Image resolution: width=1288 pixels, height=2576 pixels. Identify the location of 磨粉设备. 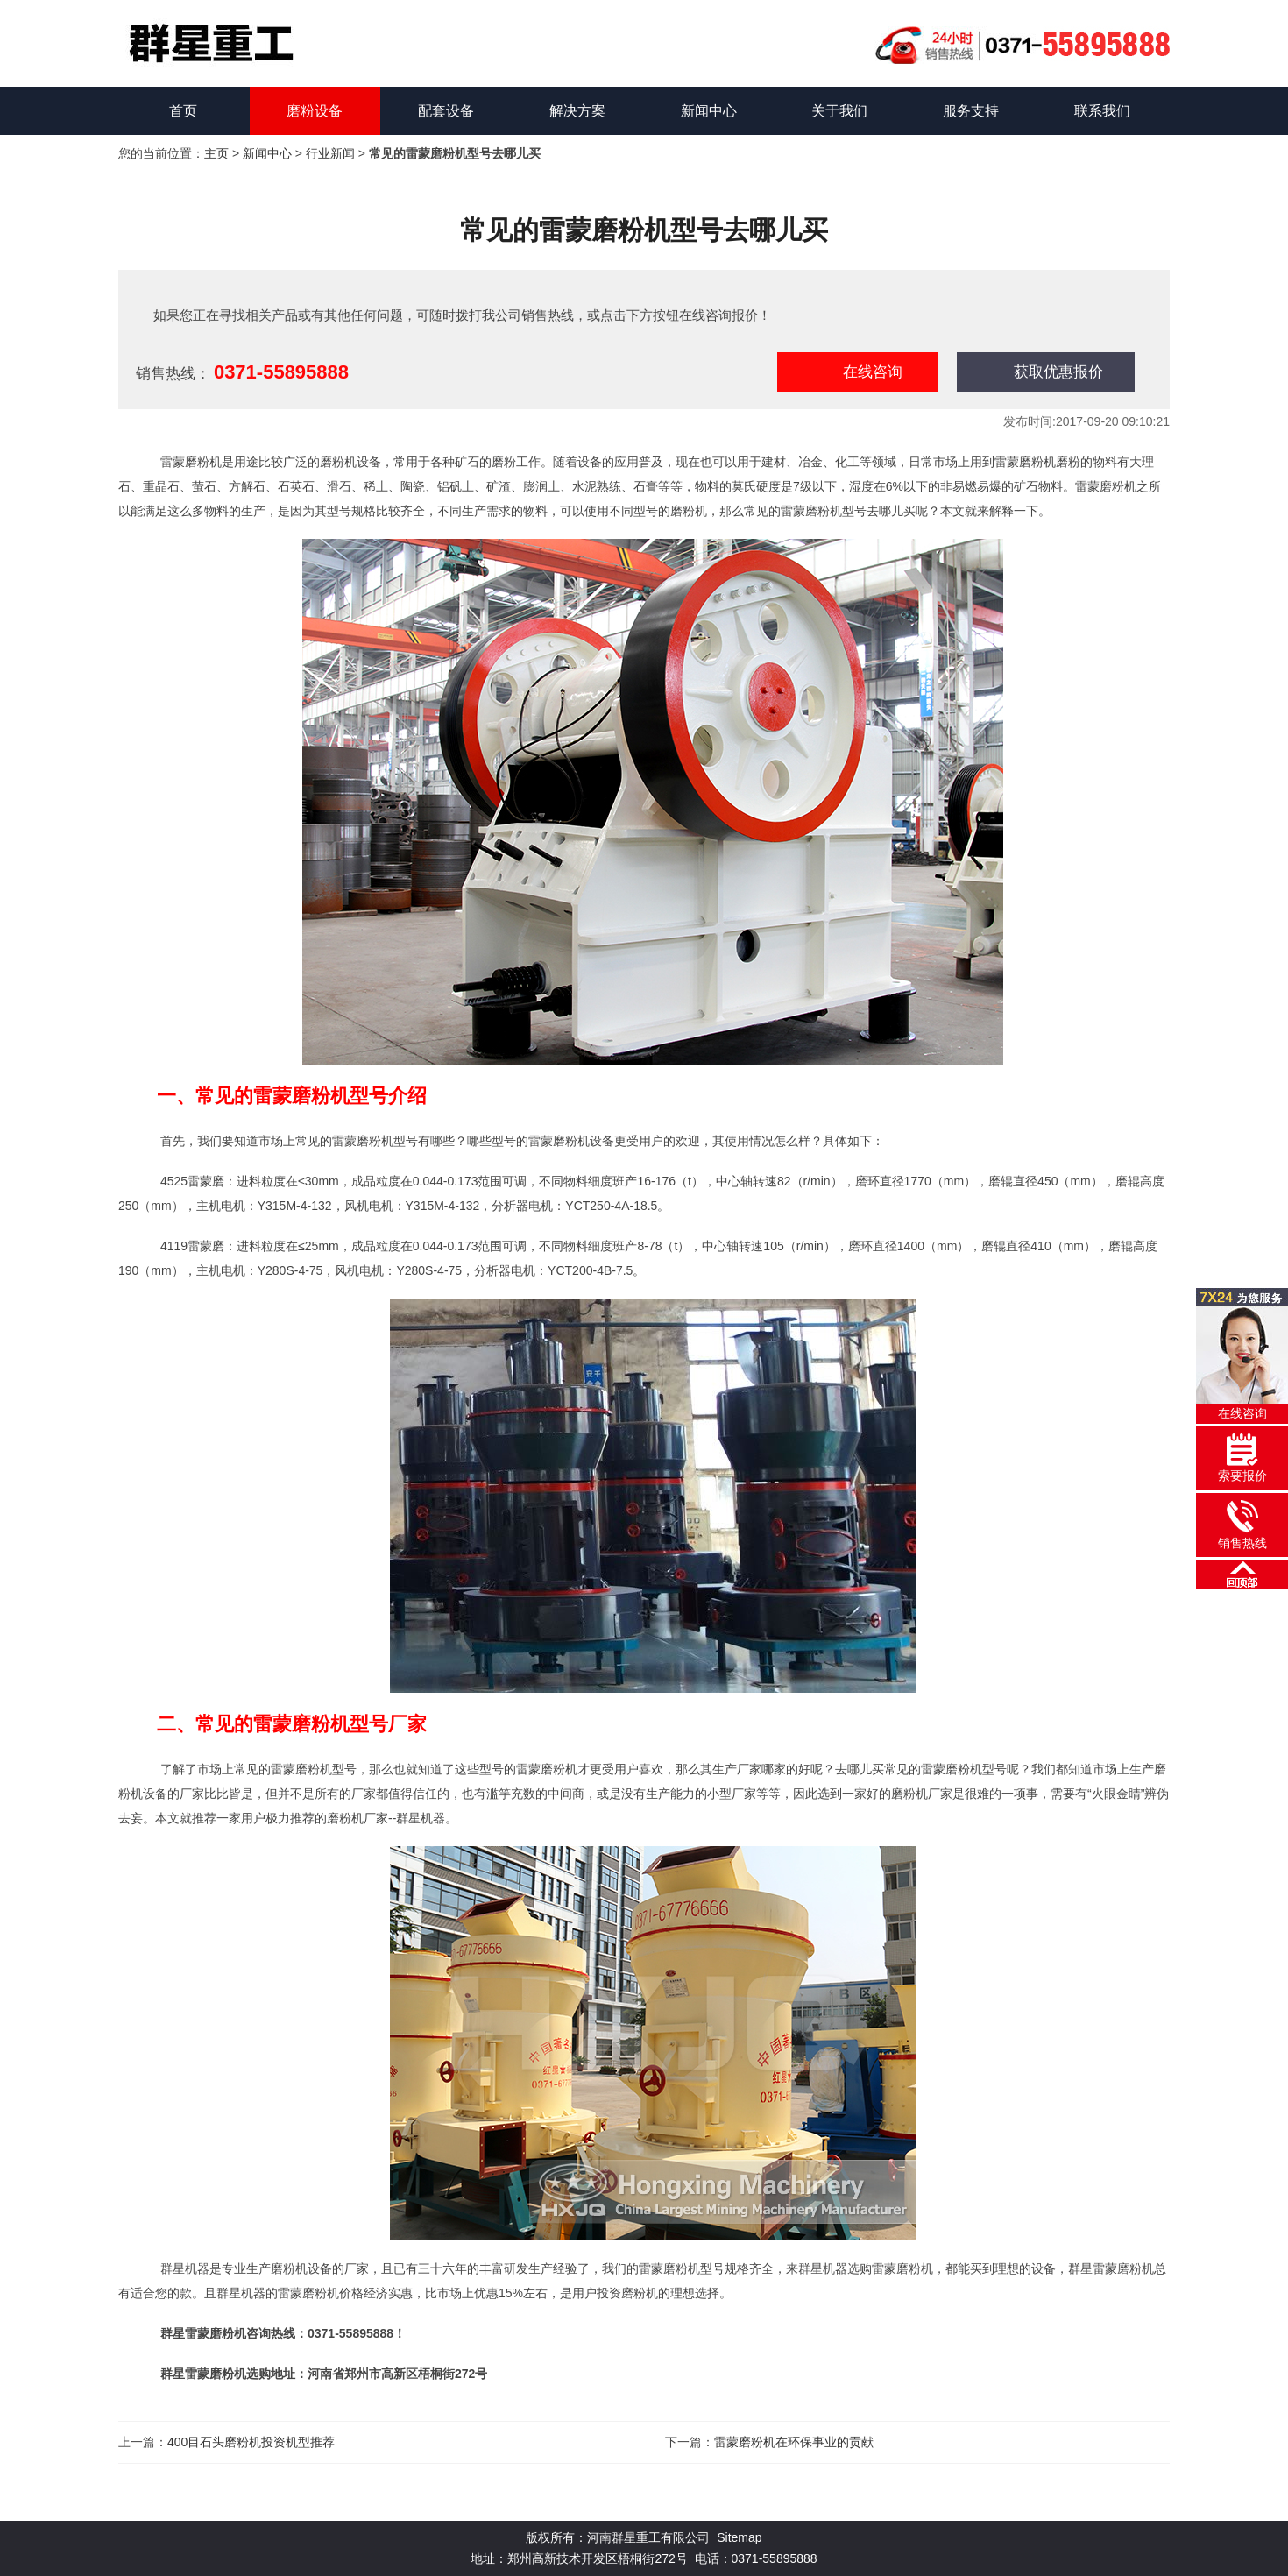
(315, 110).